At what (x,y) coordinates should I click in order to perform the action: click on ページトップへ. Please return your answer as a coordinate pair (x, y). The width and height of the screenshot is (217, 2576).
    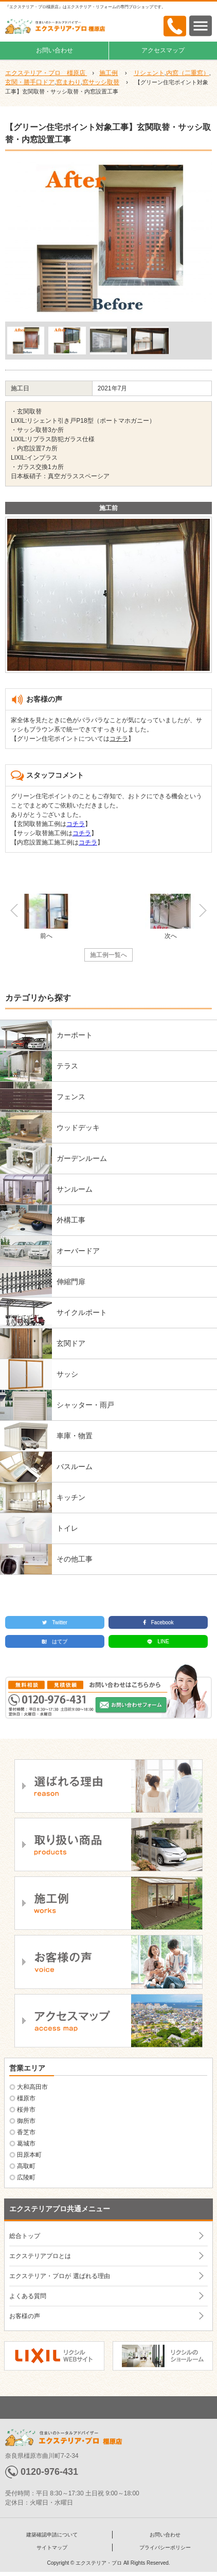
    Looking at the image, I should click on (108, 2407).